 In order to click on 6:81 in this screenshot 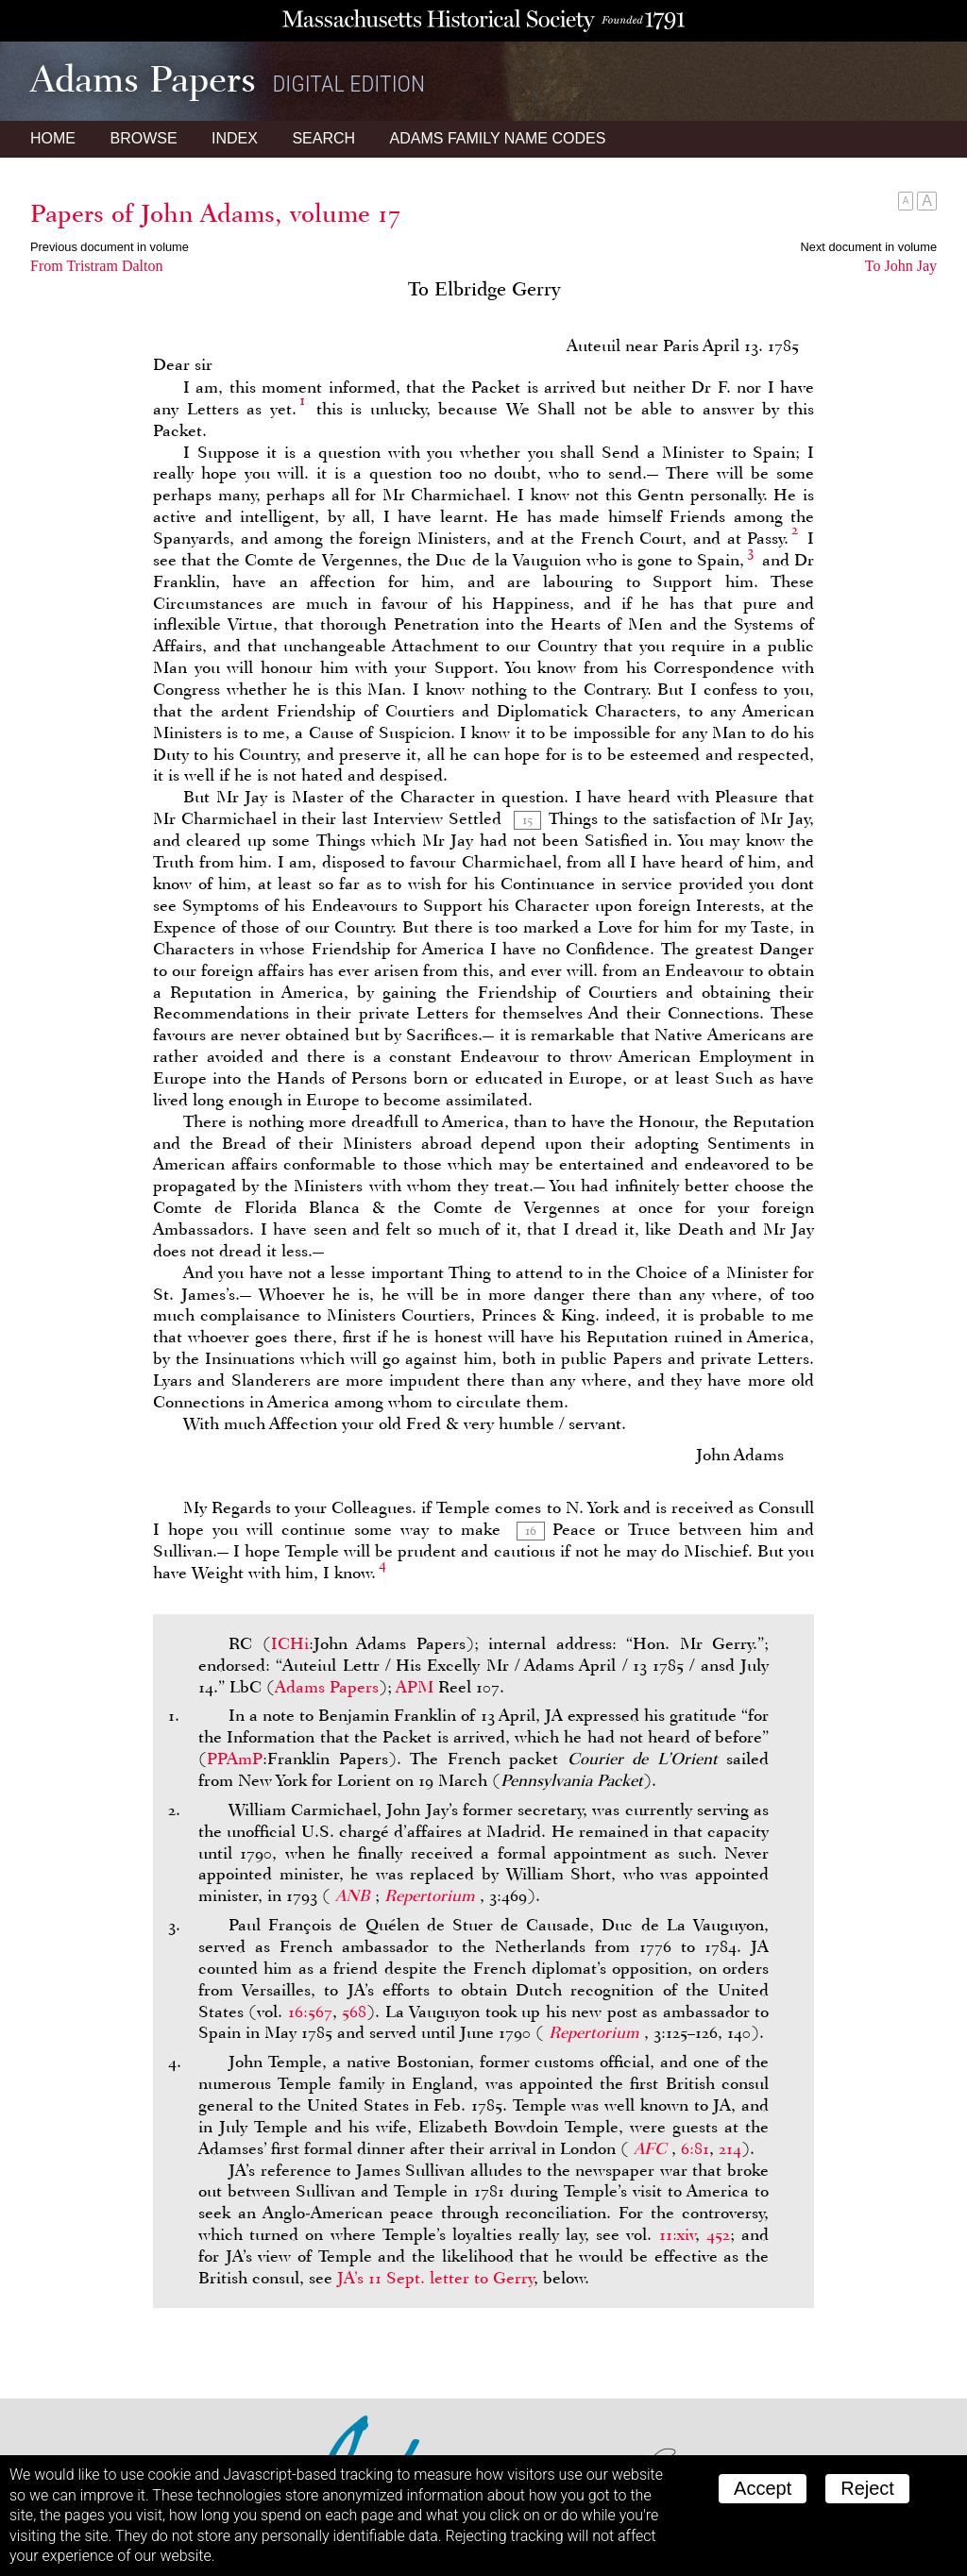, I will do `click(695, 2148)`.